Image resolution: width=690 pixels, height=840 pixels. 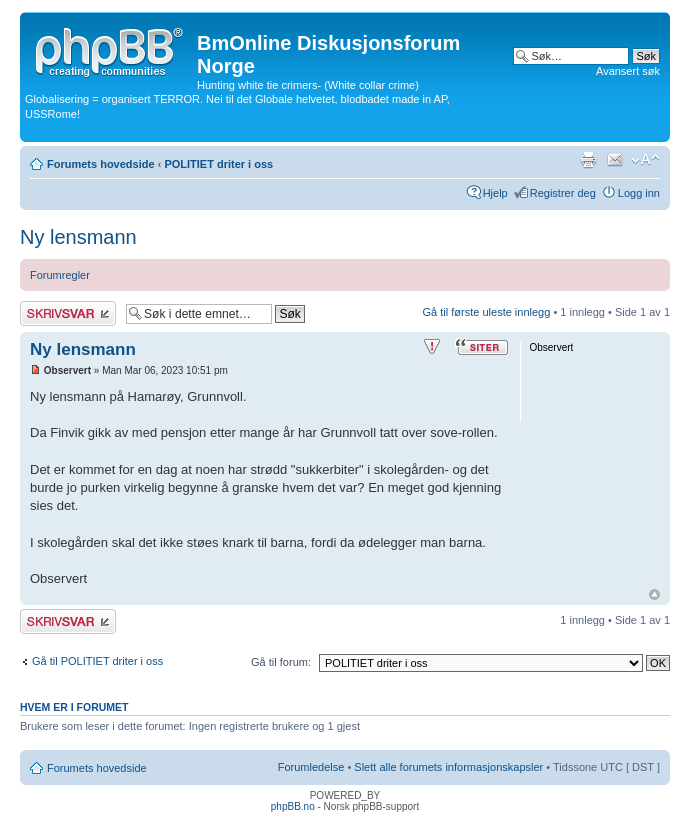 I want to click on Forumets hovedside, so click(x=101, y=164).